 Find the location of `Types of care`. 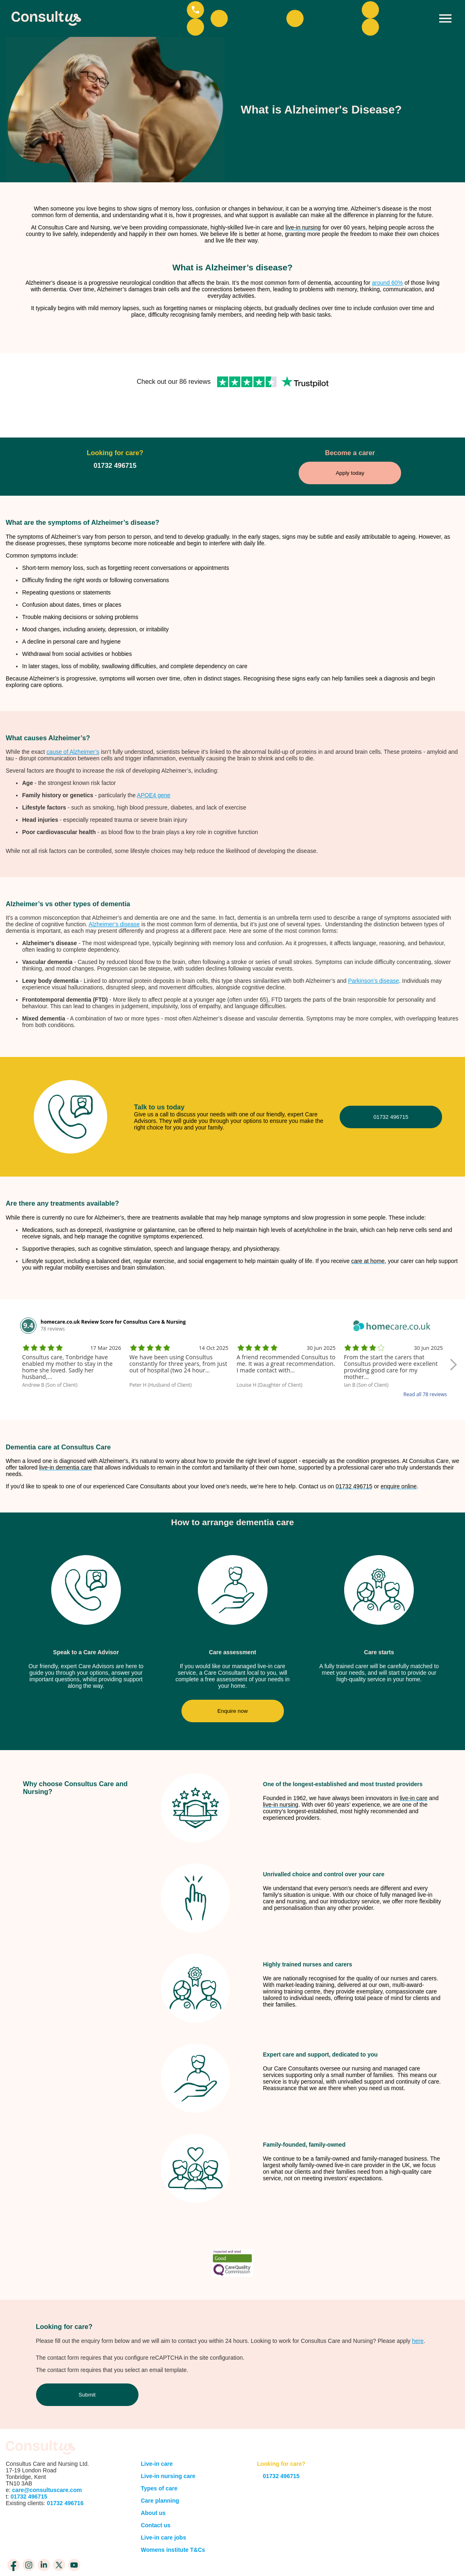

Types of care is located at coordinates (159, 2461).